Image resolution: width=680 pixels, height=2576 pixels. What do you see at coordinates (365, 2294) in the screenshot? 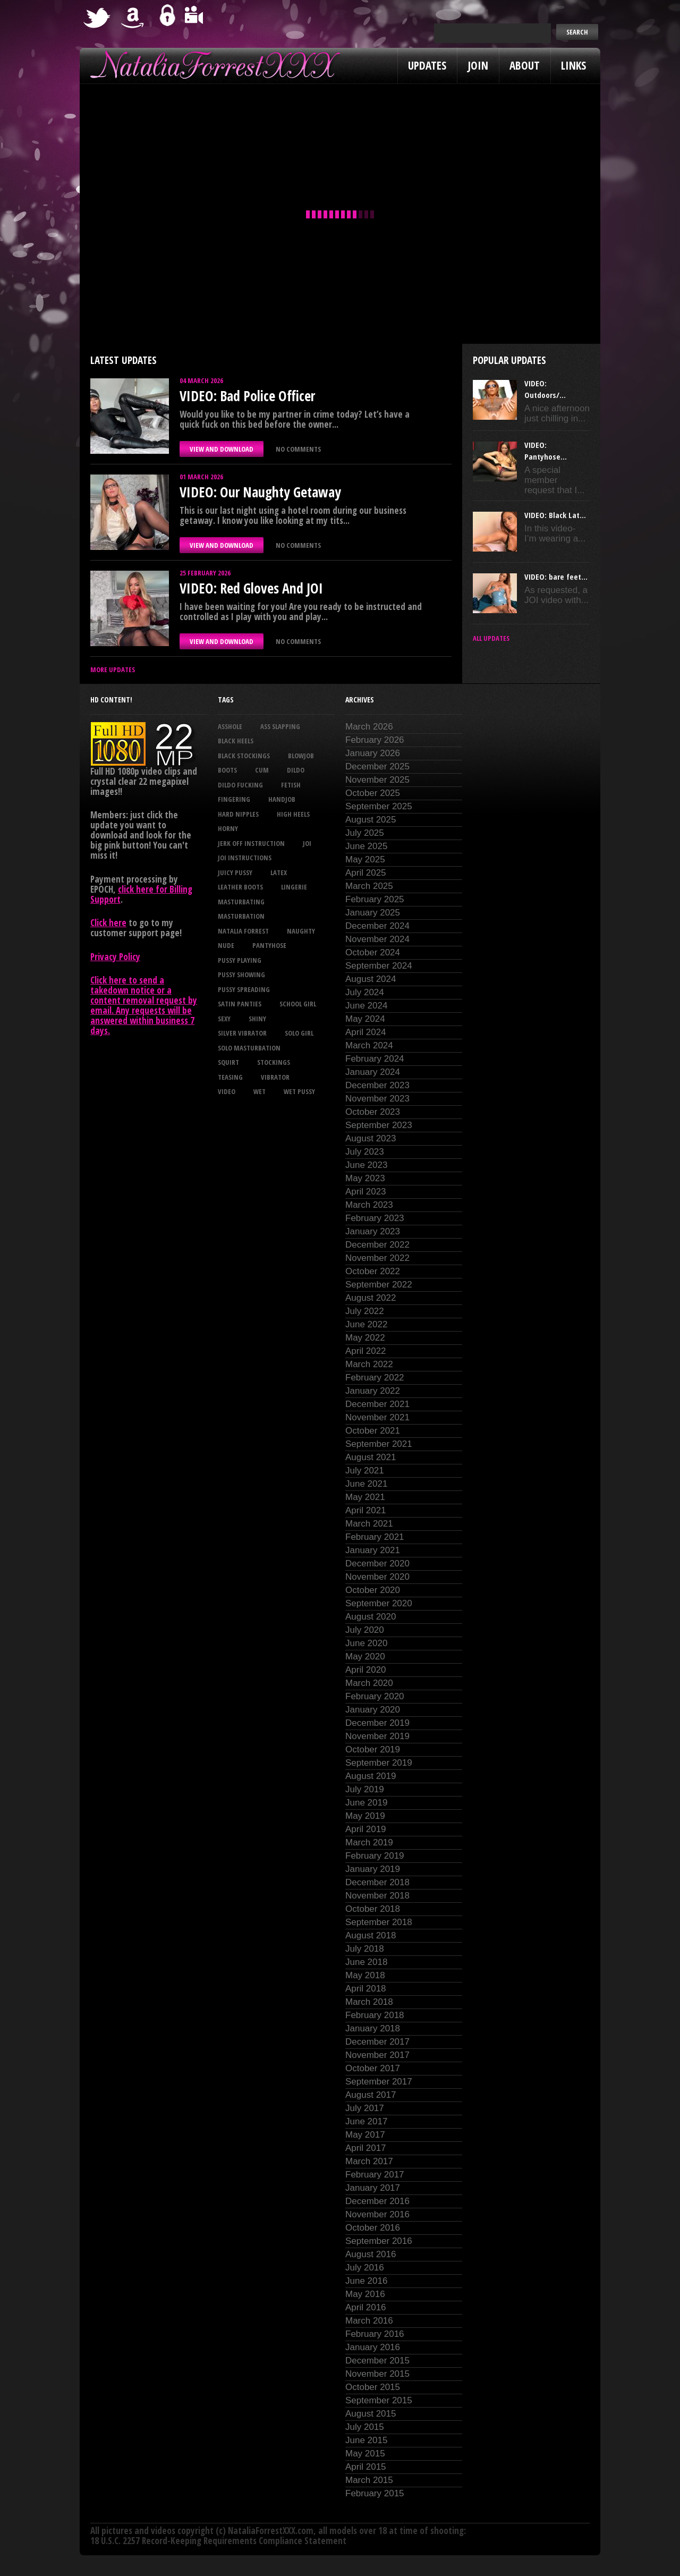
I see `May 2016` at bounding box center [365, 2294].